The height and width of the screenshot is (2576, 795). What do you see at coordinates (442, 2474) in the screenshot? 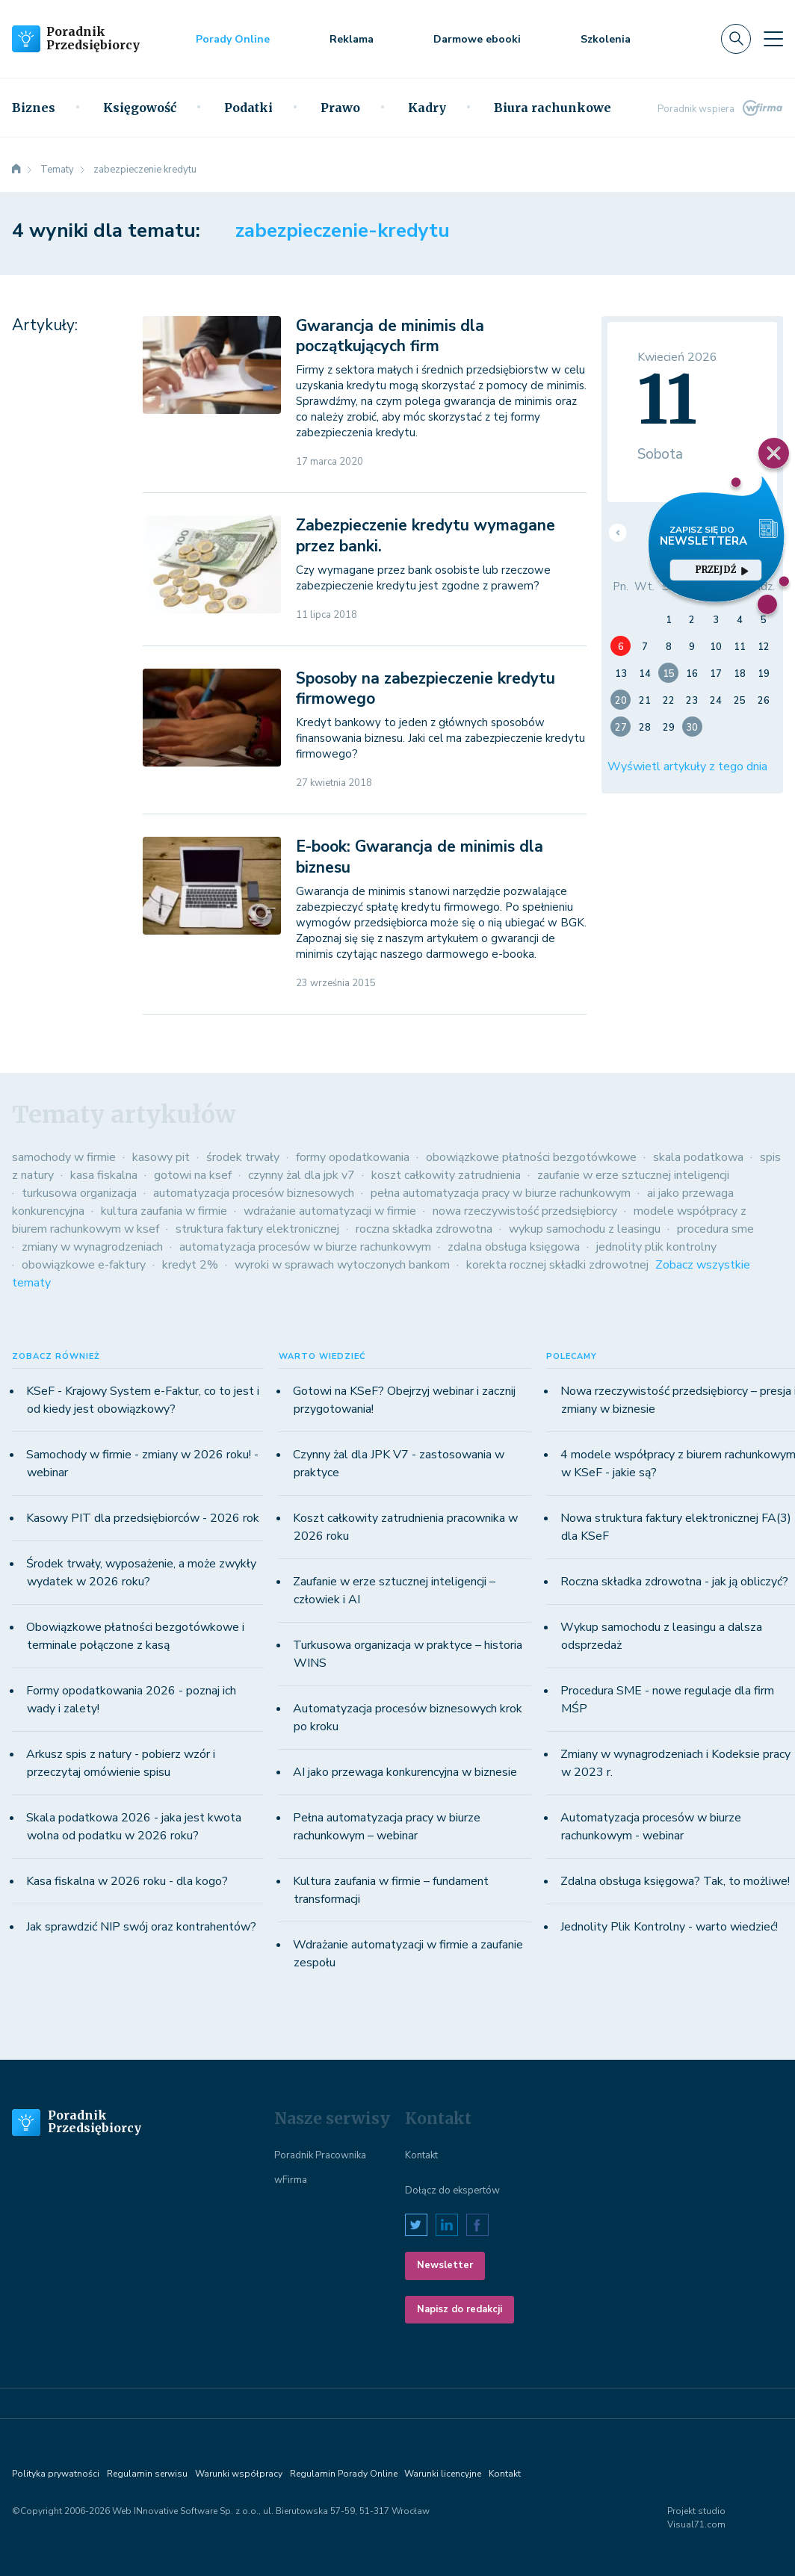
I see `Warunki licencyjne` at bounding box center [442, 2474].